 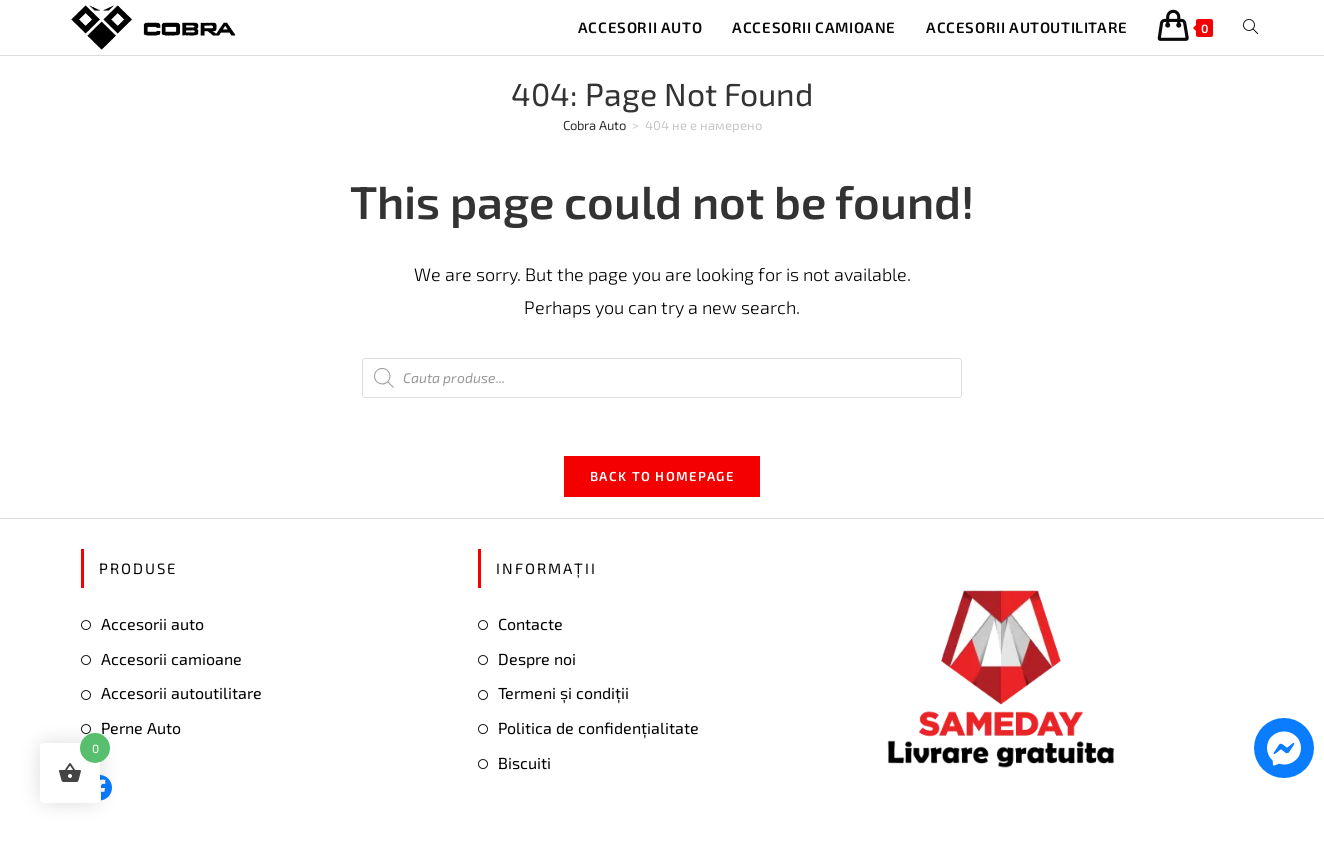 I want to click on Accesorii auto, so click(x=152, y=626).